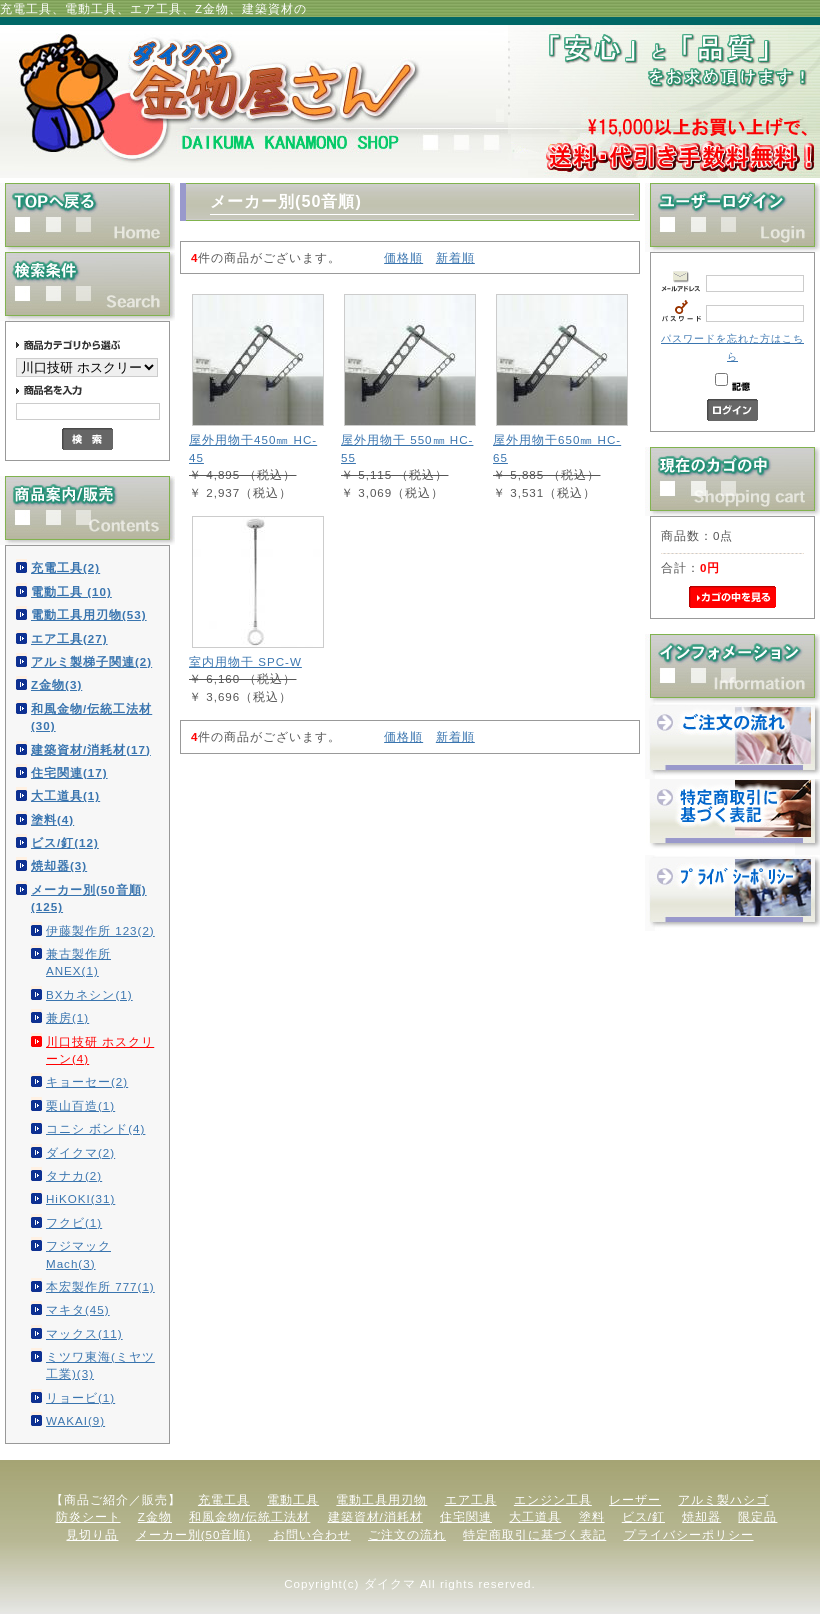 The width and height of the screenshot is (820, 1614). I want to click on アルミ製梯子関連(2), so click(91, 661).